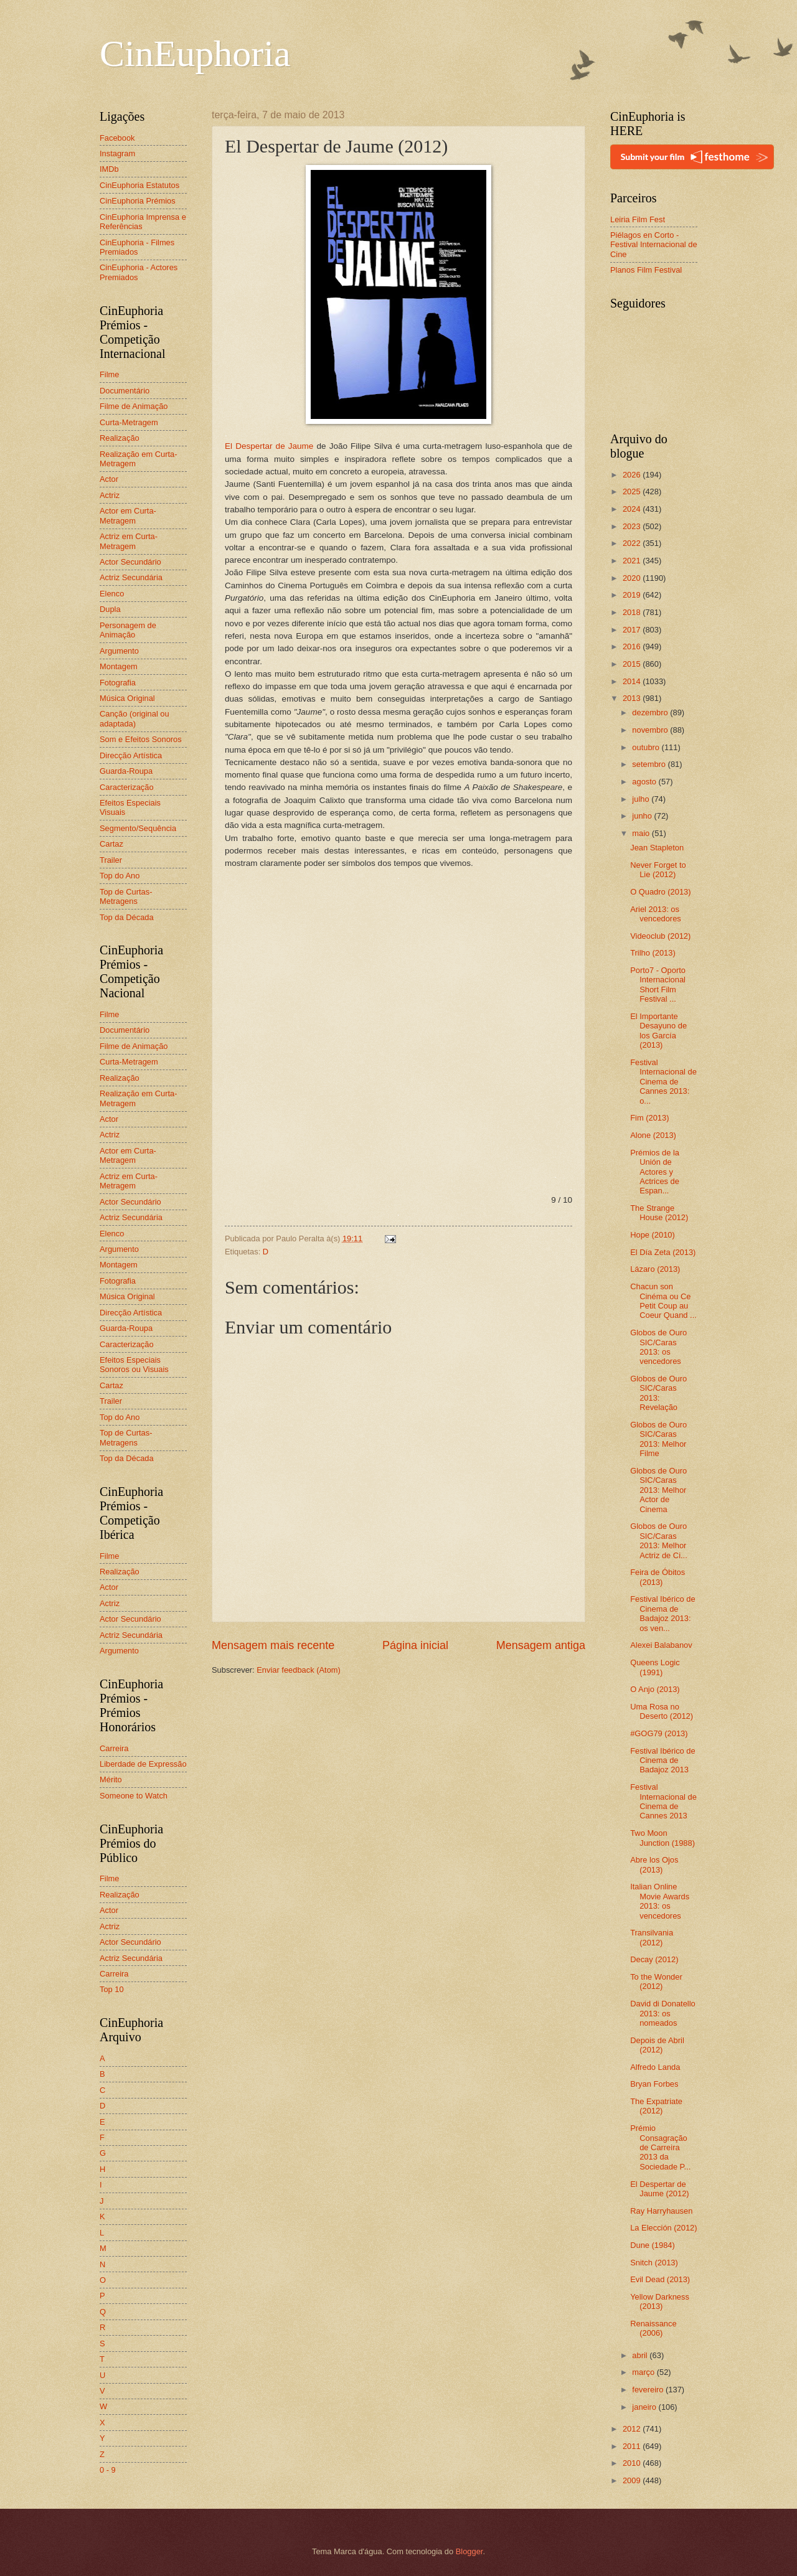 The width and height of the screenshot is (797, 2576). What do you see at coordinates (119, 651) in the screenshot?
I see `Argumento` at bounding box center [119, 651].